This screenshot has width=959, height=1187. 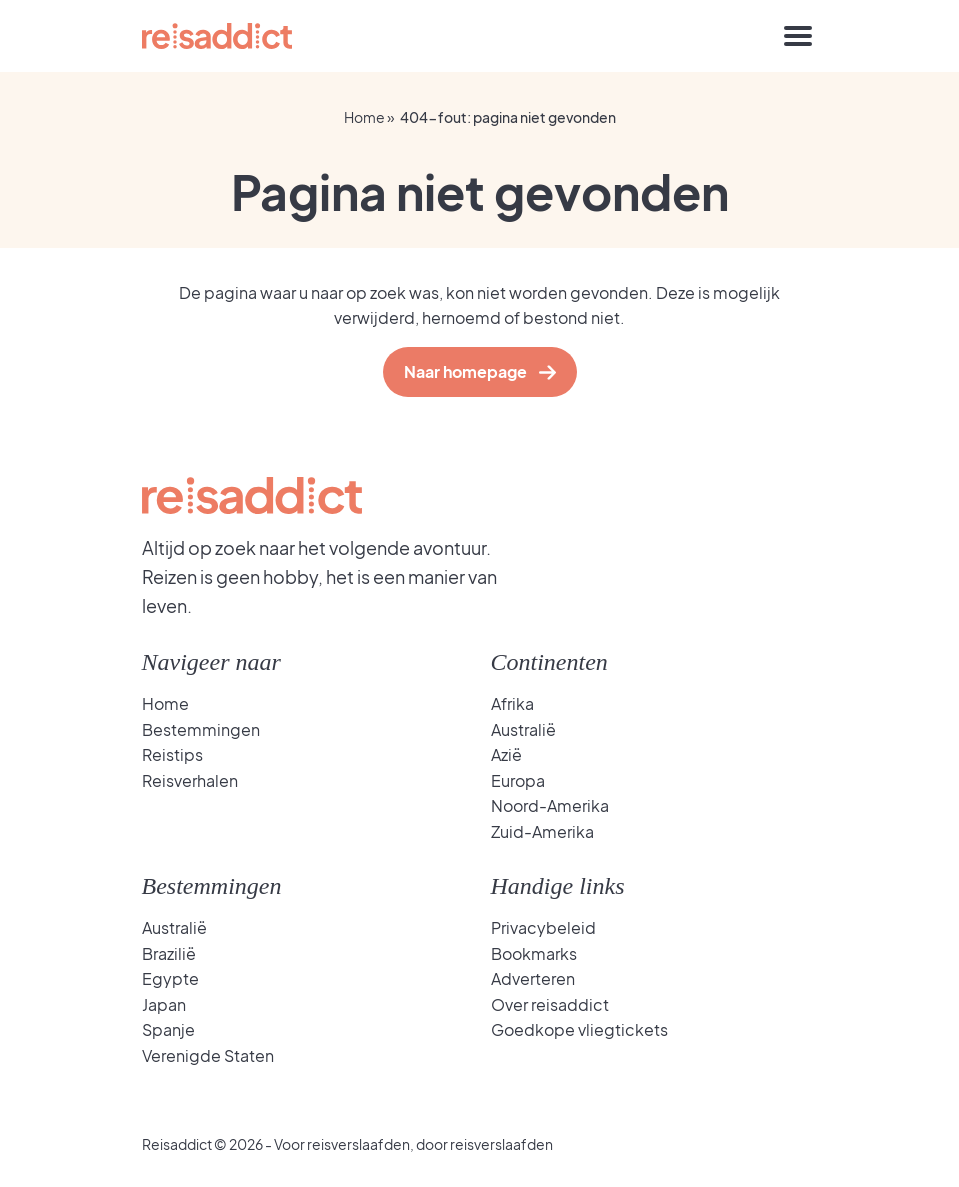 I want to click on Naar homepage, so click(x=470, y=371).